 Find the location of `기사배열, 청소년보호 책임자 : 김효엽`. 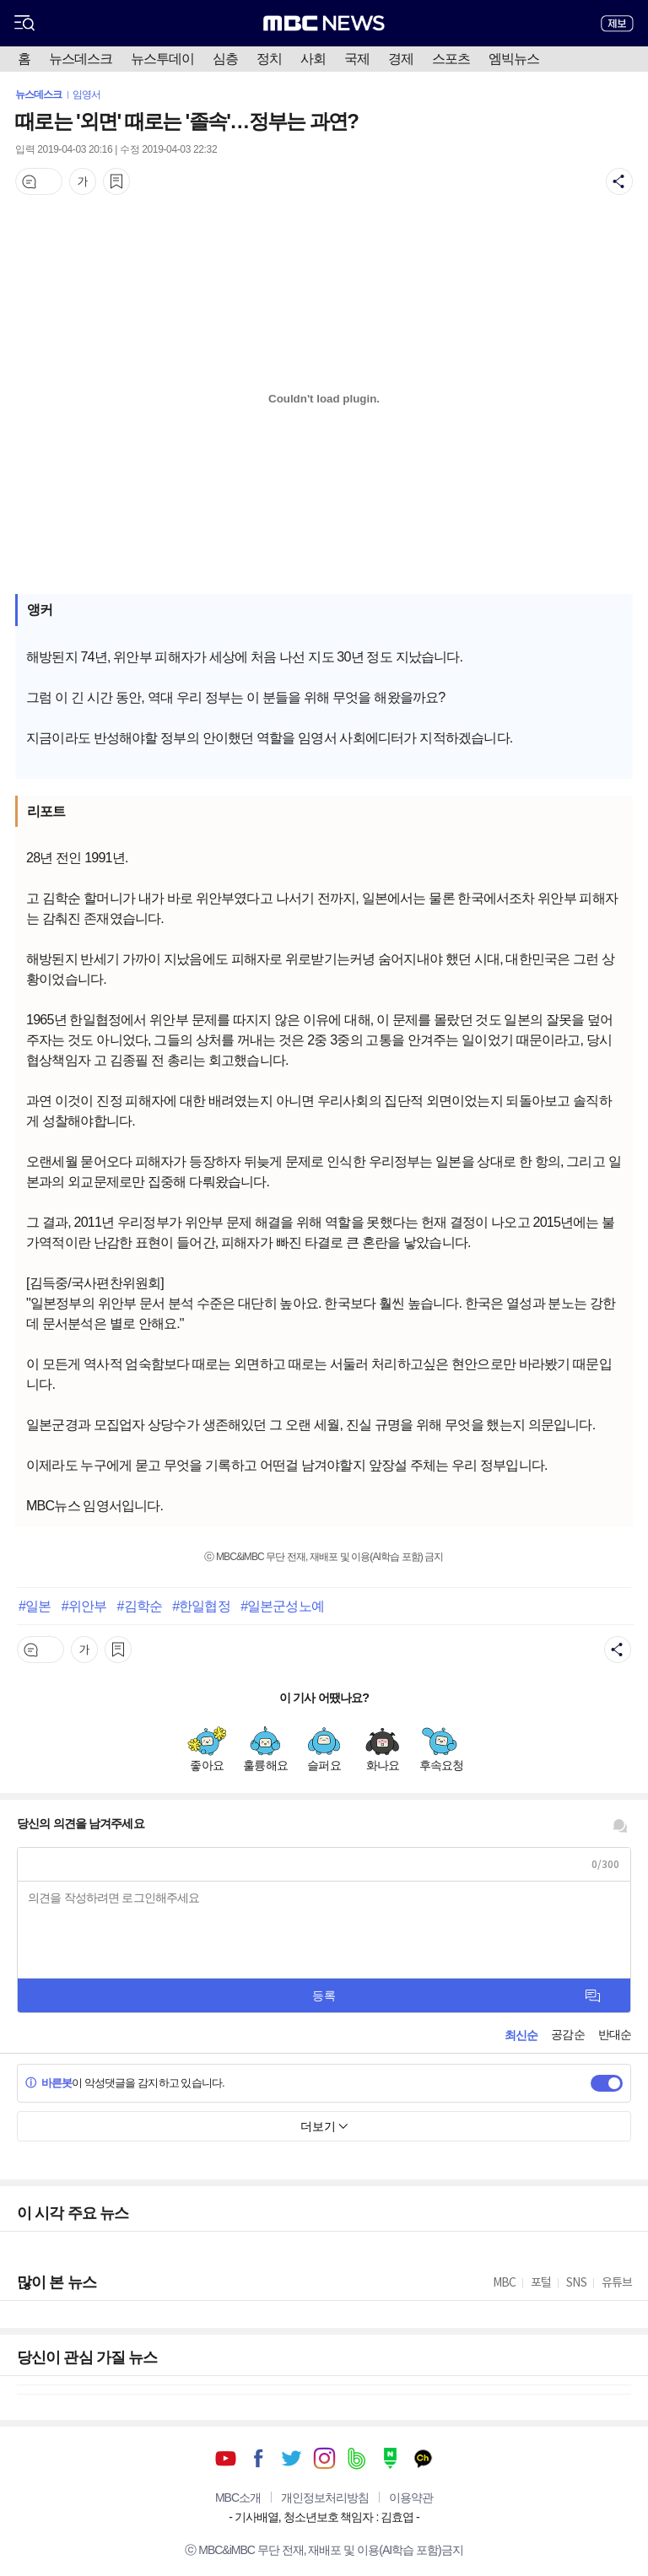

기사배열, 청소년보호 책임자 : 김효엽 is located at coordinates (324, 2517).